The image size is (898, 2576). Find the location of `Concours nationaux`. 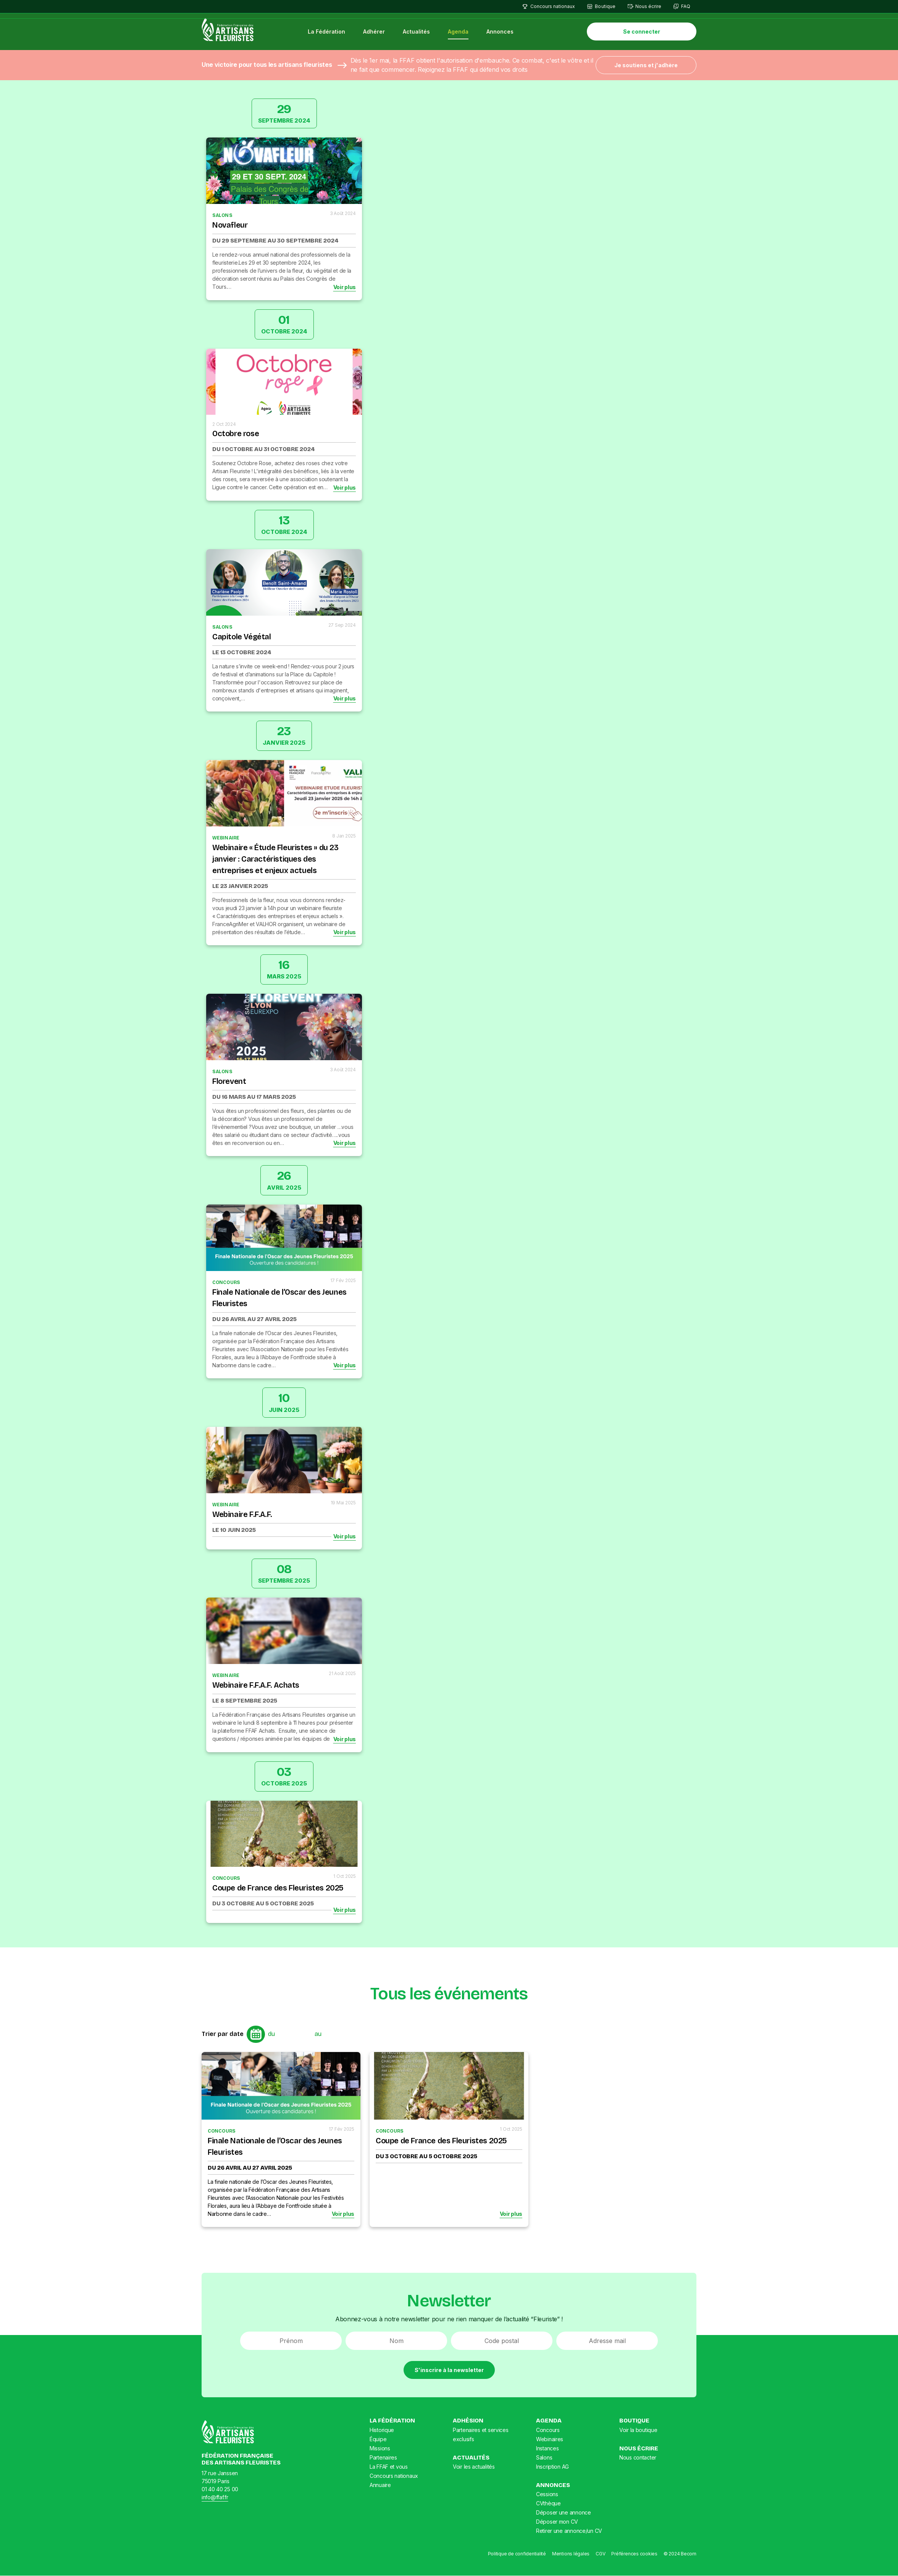

Concours nationaux is located at coordinates (552, 6).